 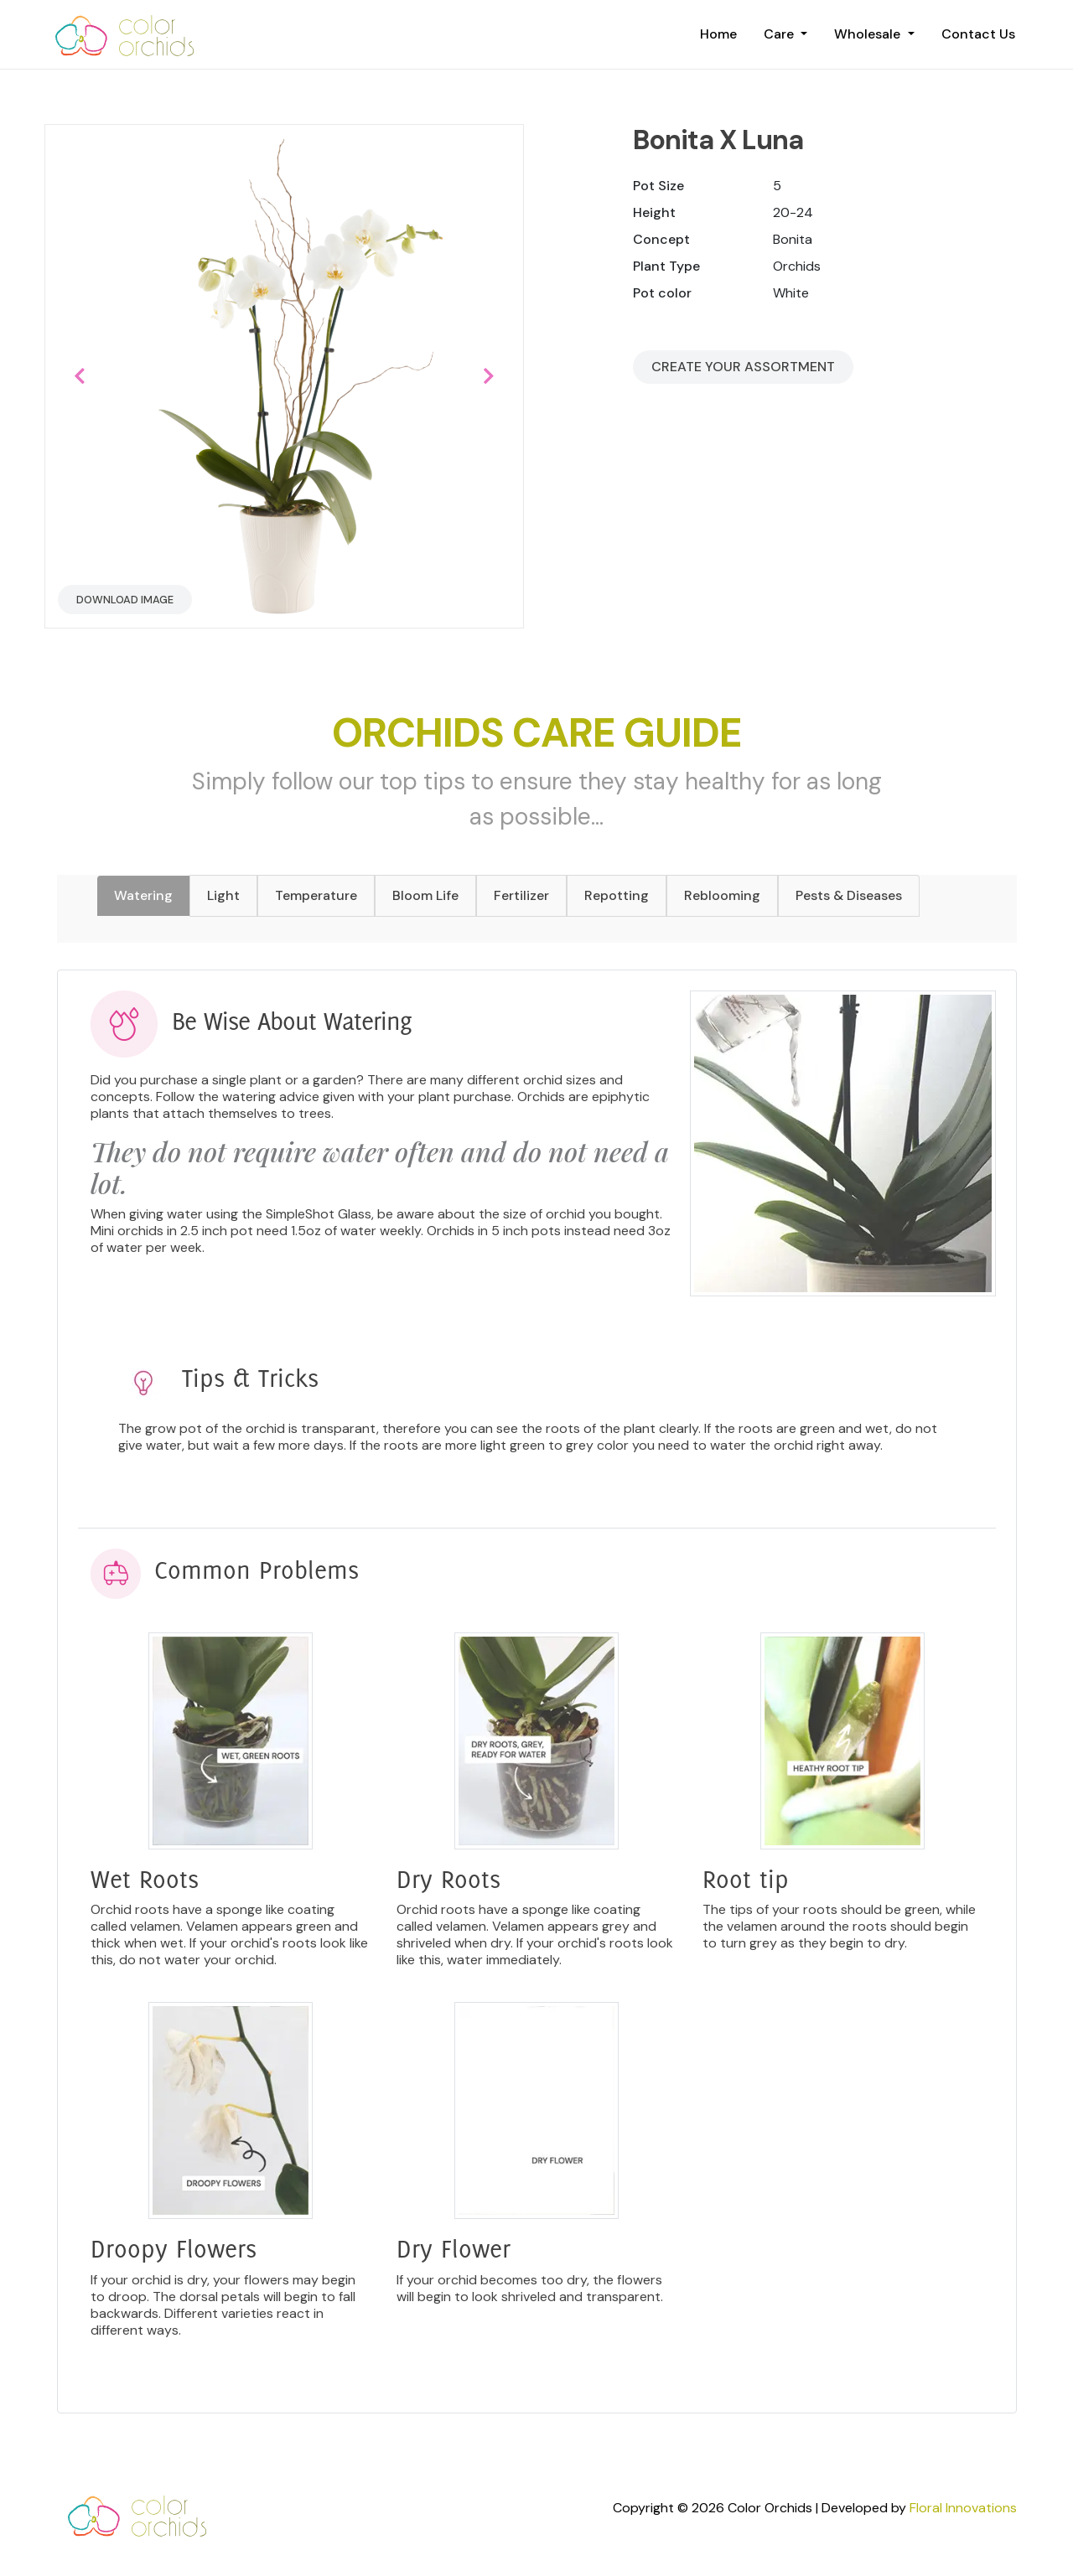 What do you see at coordinates (425, 895) in the screenshot?
I see `Bloom Life [tab]` at bounding box center [425, 895].